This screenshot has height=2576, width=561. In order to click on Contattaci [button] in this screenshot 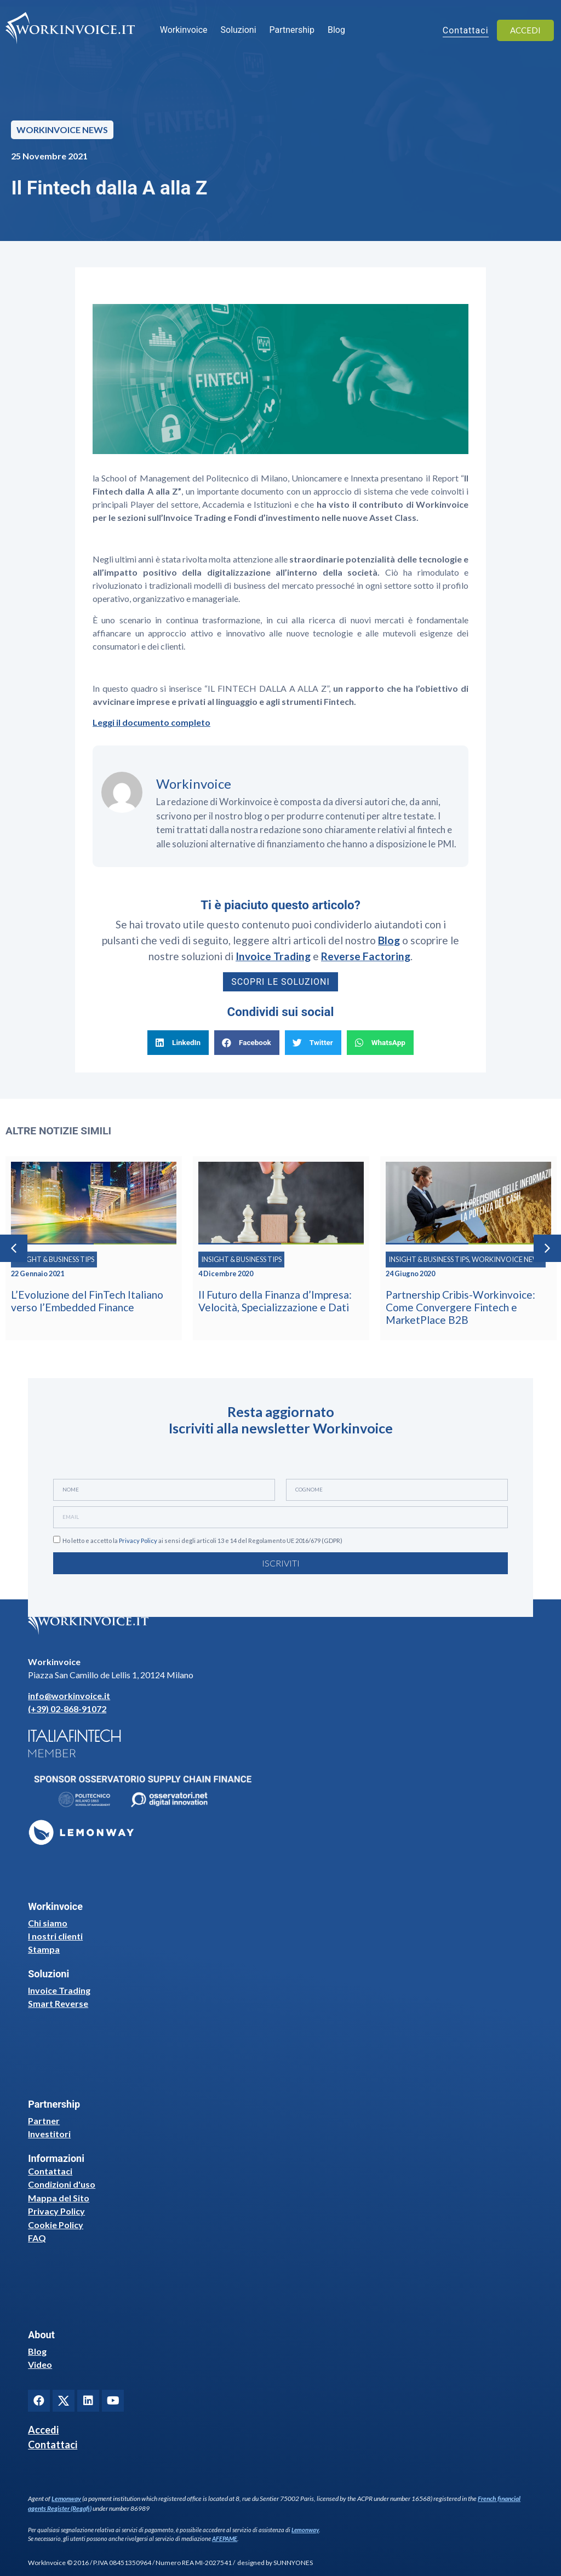, I will do `click(466, 31)`.